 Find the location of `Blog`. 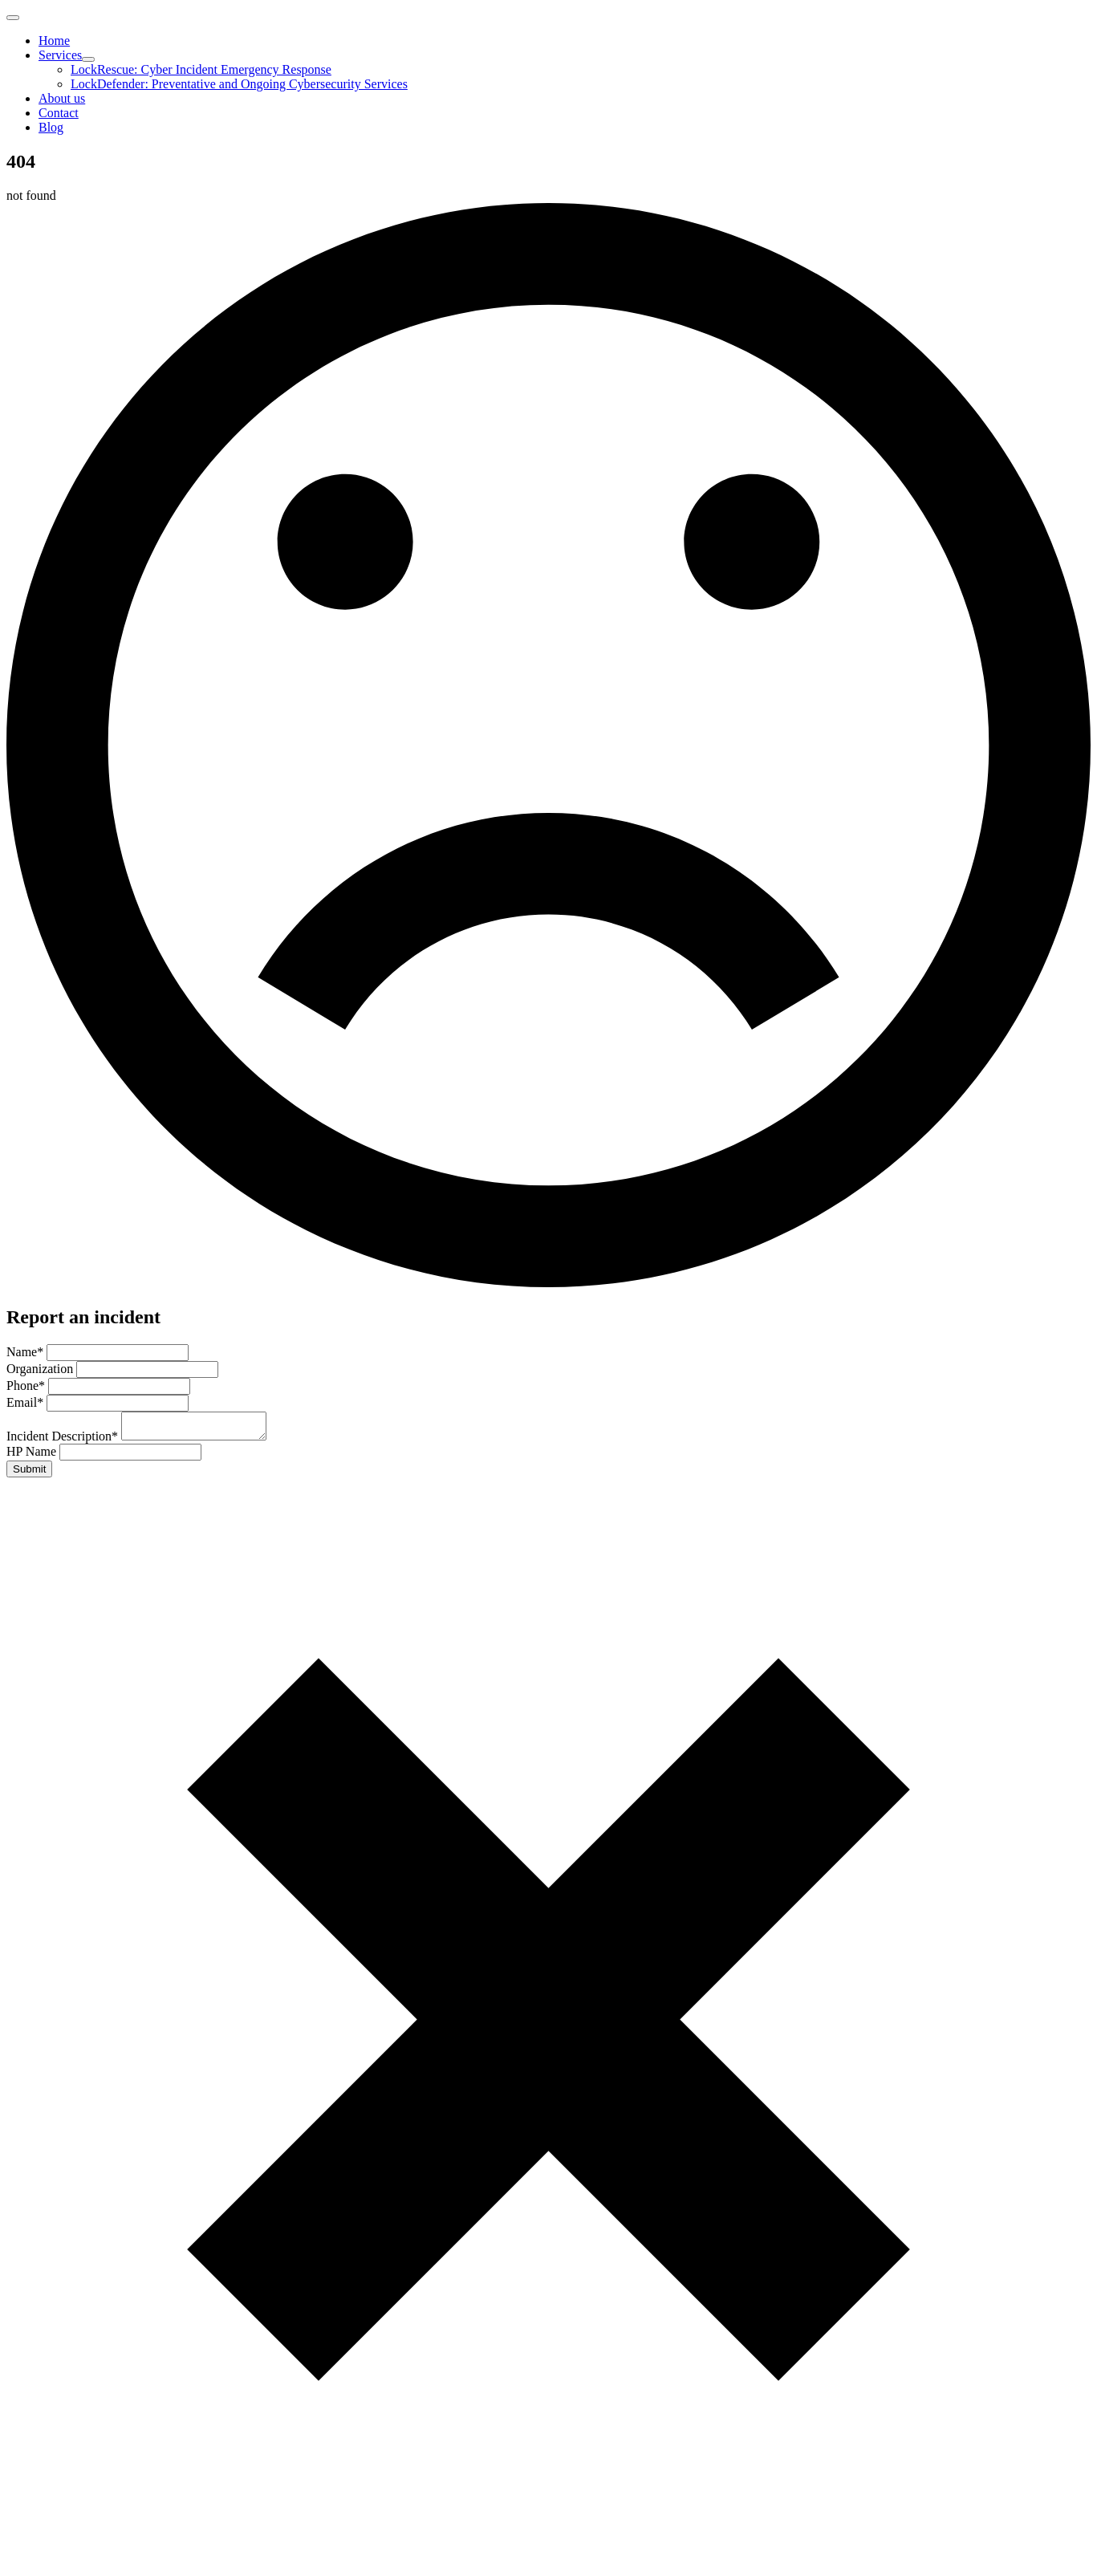

Blog is located at coordinates (51, 127).